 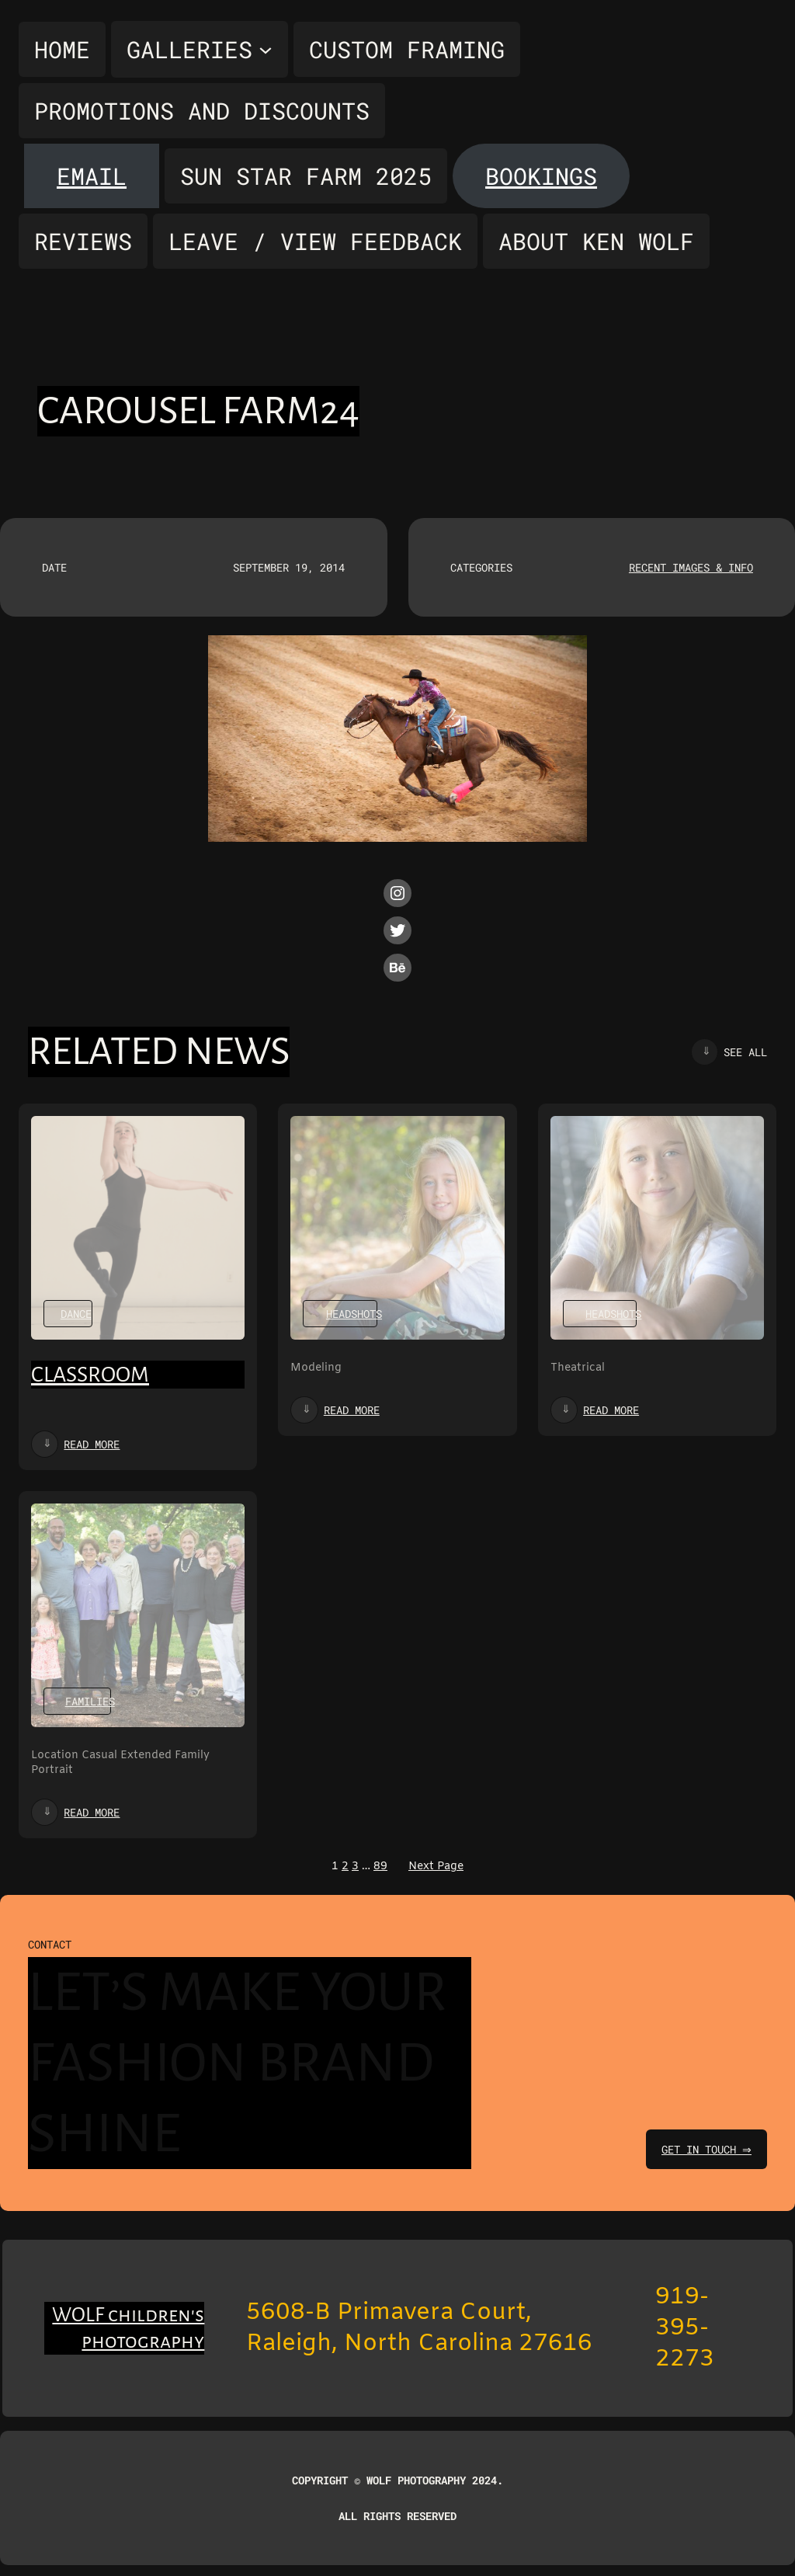 I want to click on get in touch ⇒, so click(x=705, y=2149).